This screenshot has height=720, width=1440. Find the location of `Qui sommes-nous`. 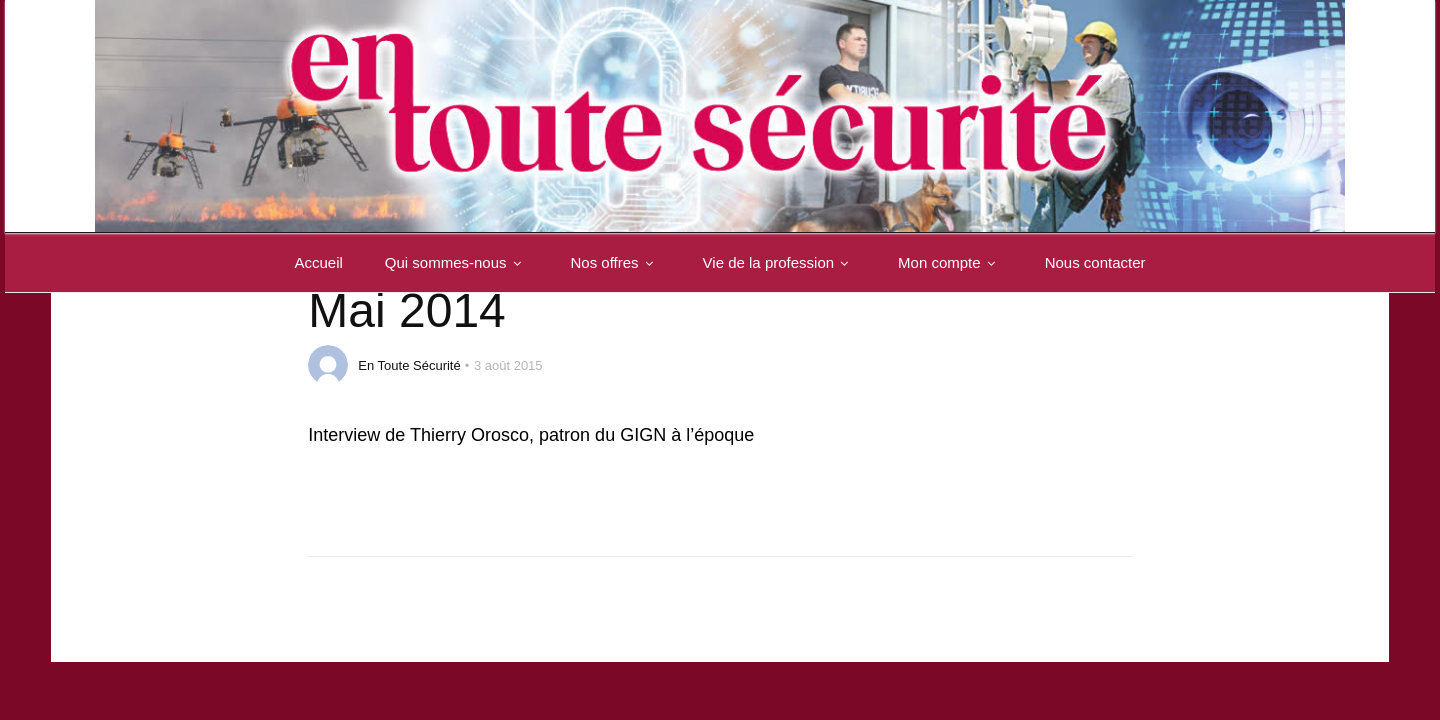

Qui sommes-nous is located at coordinates (457, 262).